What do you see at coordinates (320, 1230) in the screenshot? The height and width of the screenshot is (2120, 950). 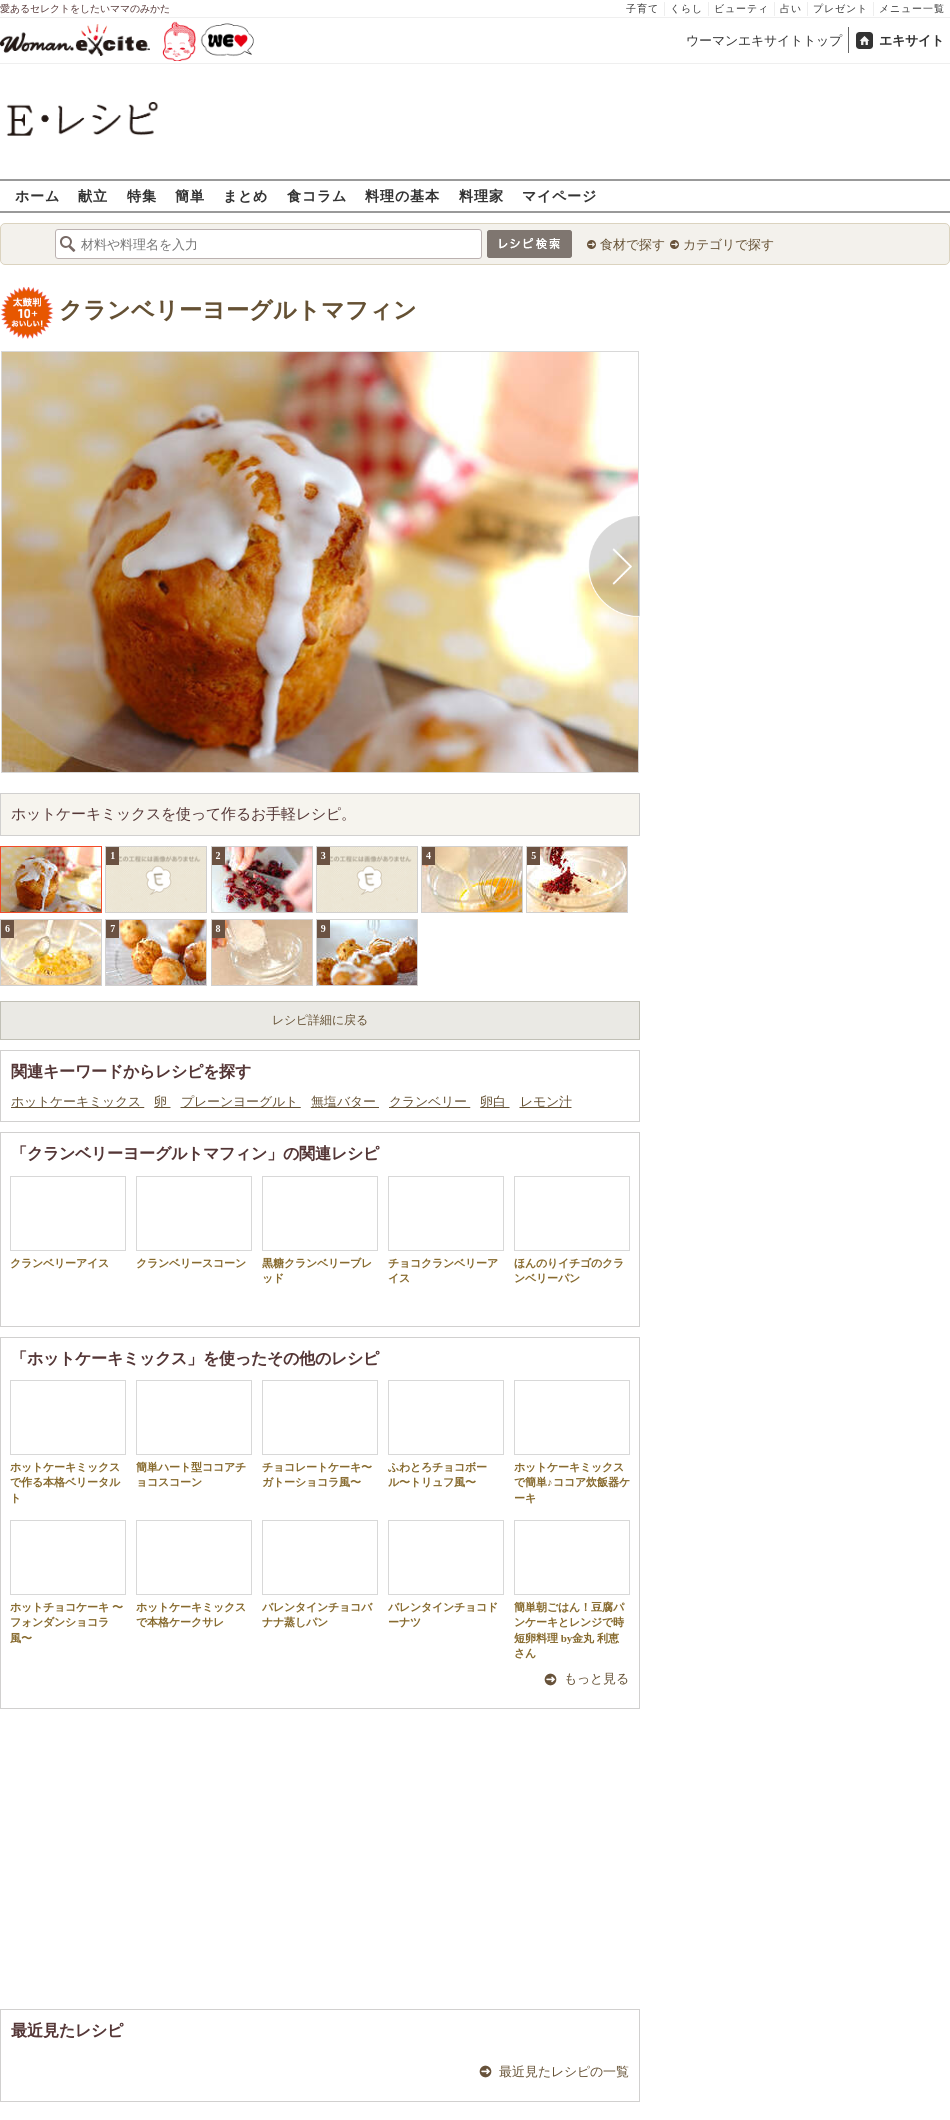 I see `黒糖クランベリーブレッド` at bounding box center [320, 1230].